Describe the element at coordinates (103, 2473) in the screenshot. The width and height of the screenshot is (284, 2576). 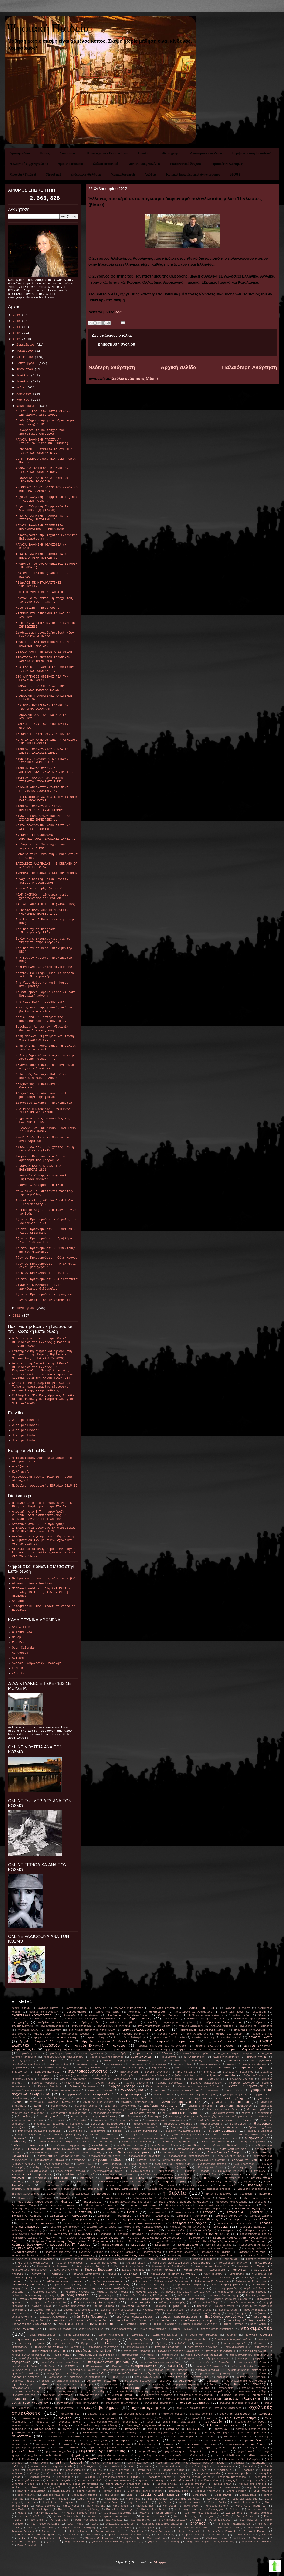
I see `engraving` at that location.